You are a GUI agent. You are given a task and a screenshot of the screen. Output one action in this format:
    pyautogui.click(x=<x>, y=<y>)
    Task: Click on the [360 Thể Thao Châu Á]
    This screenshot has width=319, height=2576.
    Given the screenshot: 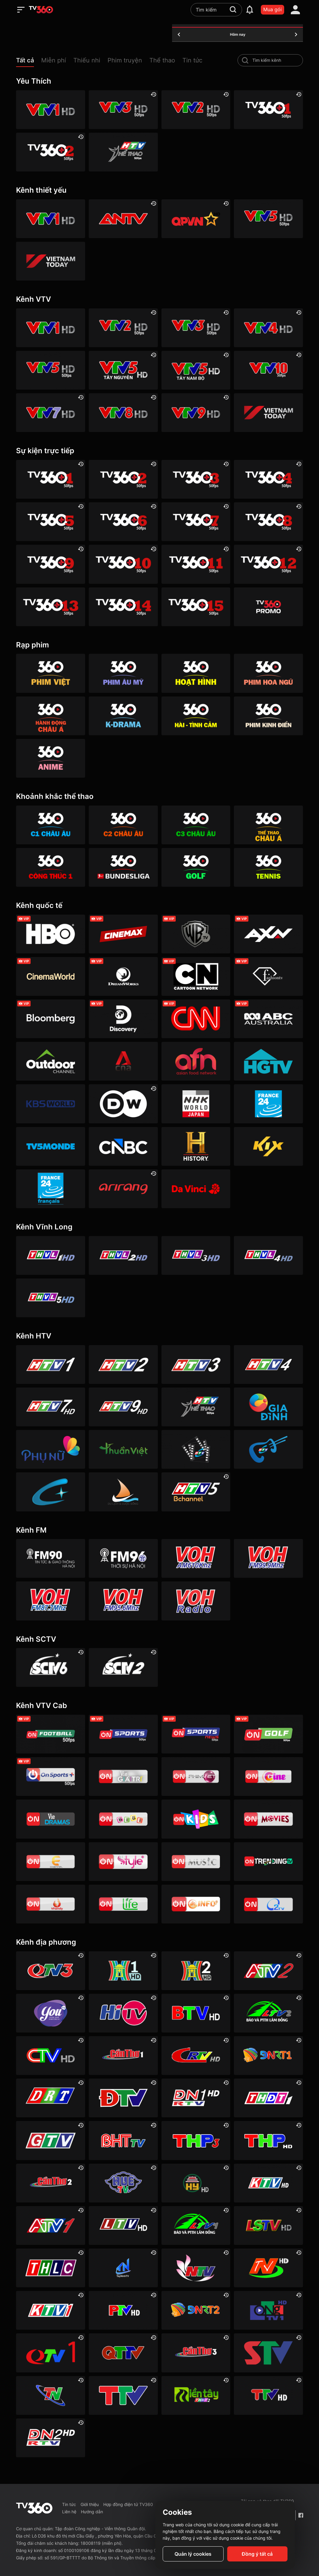 What is the action you would take?
    pyautogui.click(x=268, y=825)
    